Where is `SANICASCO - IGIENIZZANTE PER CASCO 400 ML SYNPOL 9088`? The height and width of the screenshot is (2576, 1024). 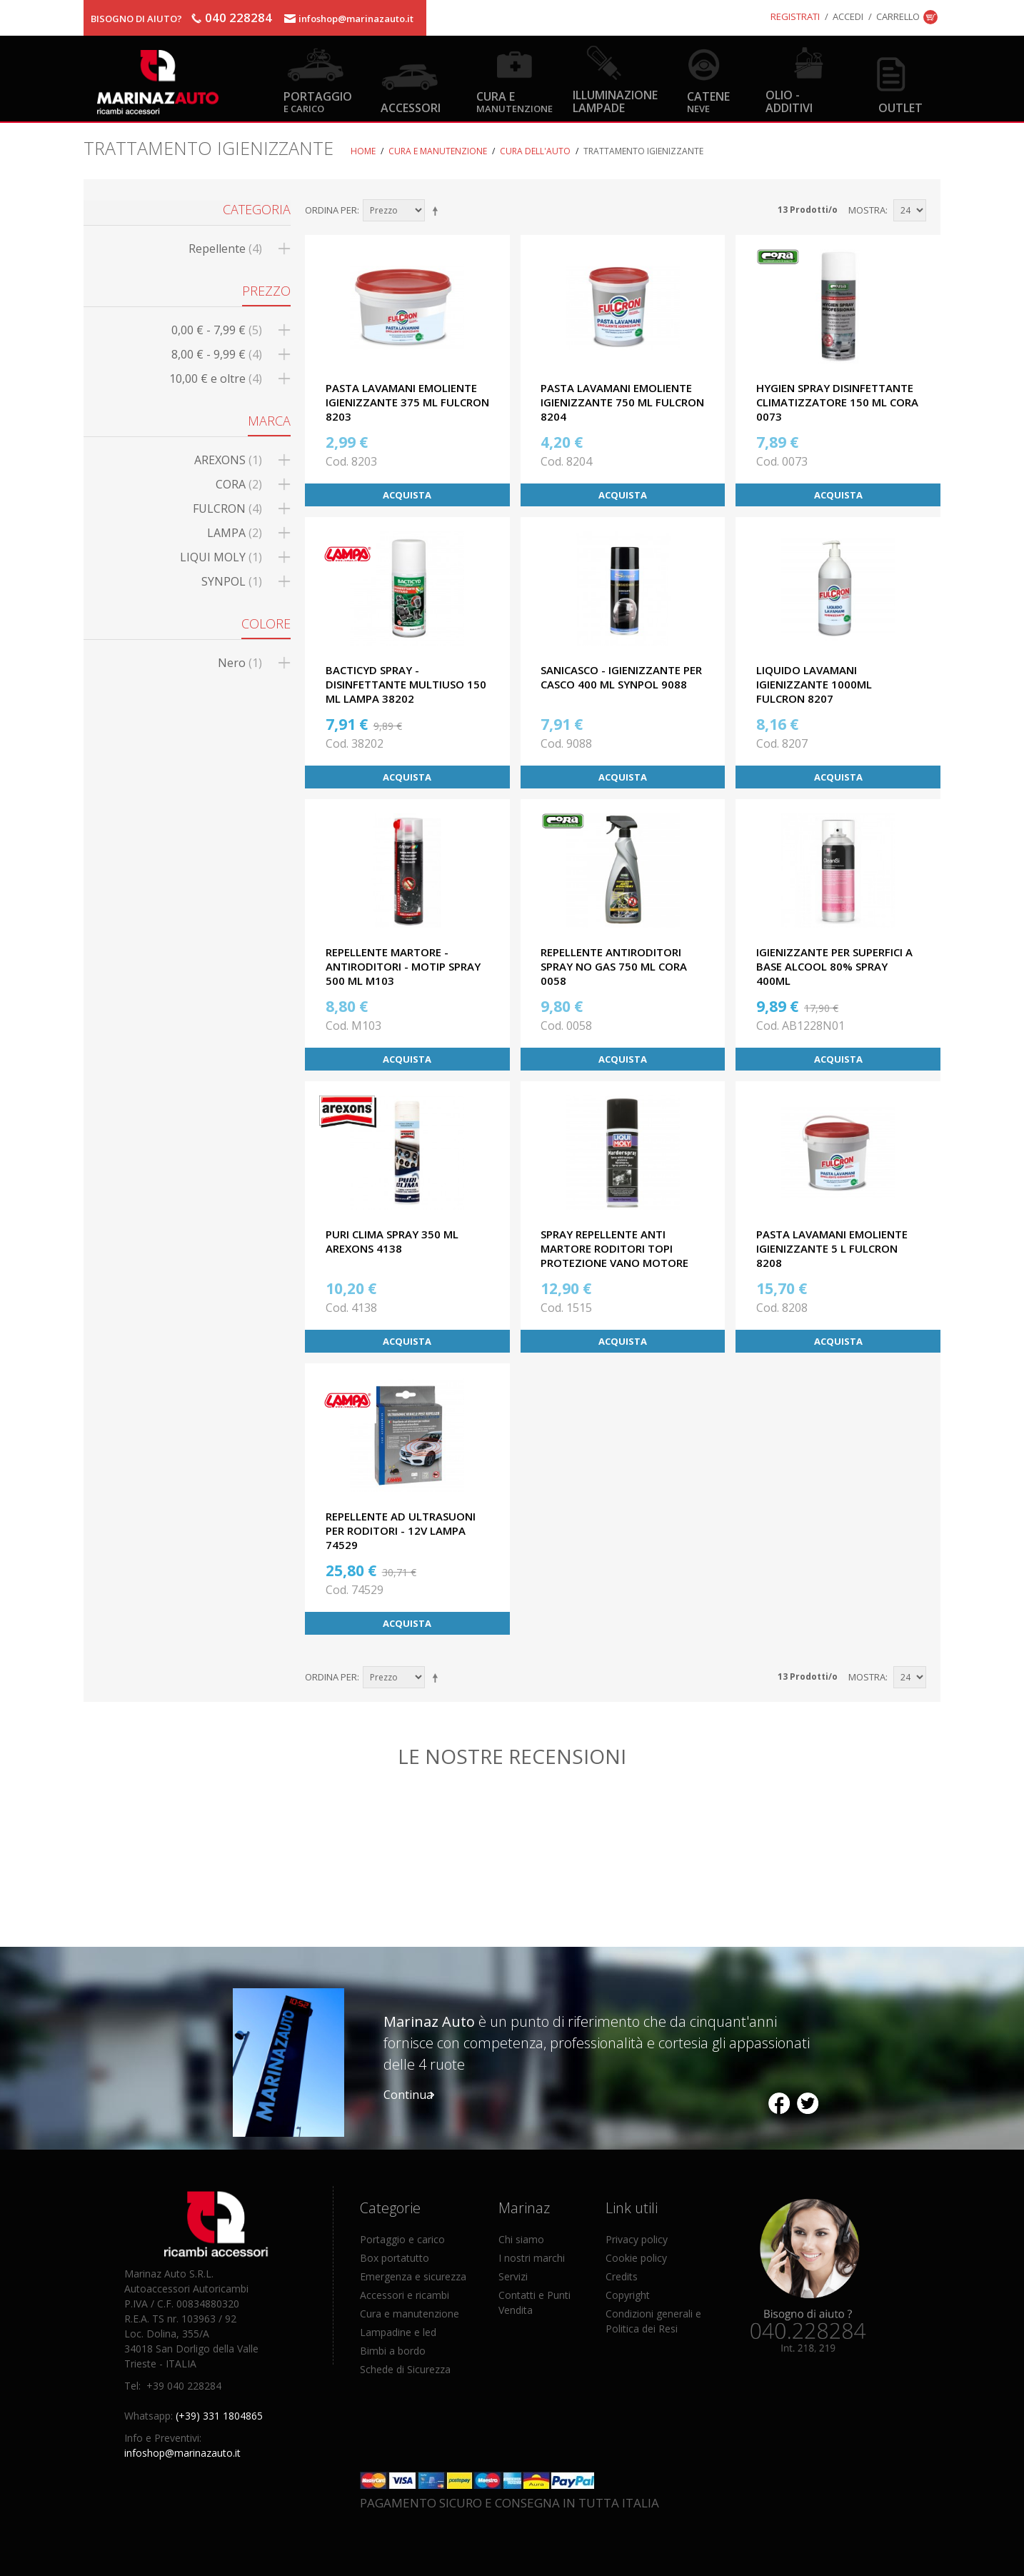
SANICASCO - IGIENIZZANTE PER CASCO 400 ML SYNPOL 9088 is located at coordinates (621, 677).